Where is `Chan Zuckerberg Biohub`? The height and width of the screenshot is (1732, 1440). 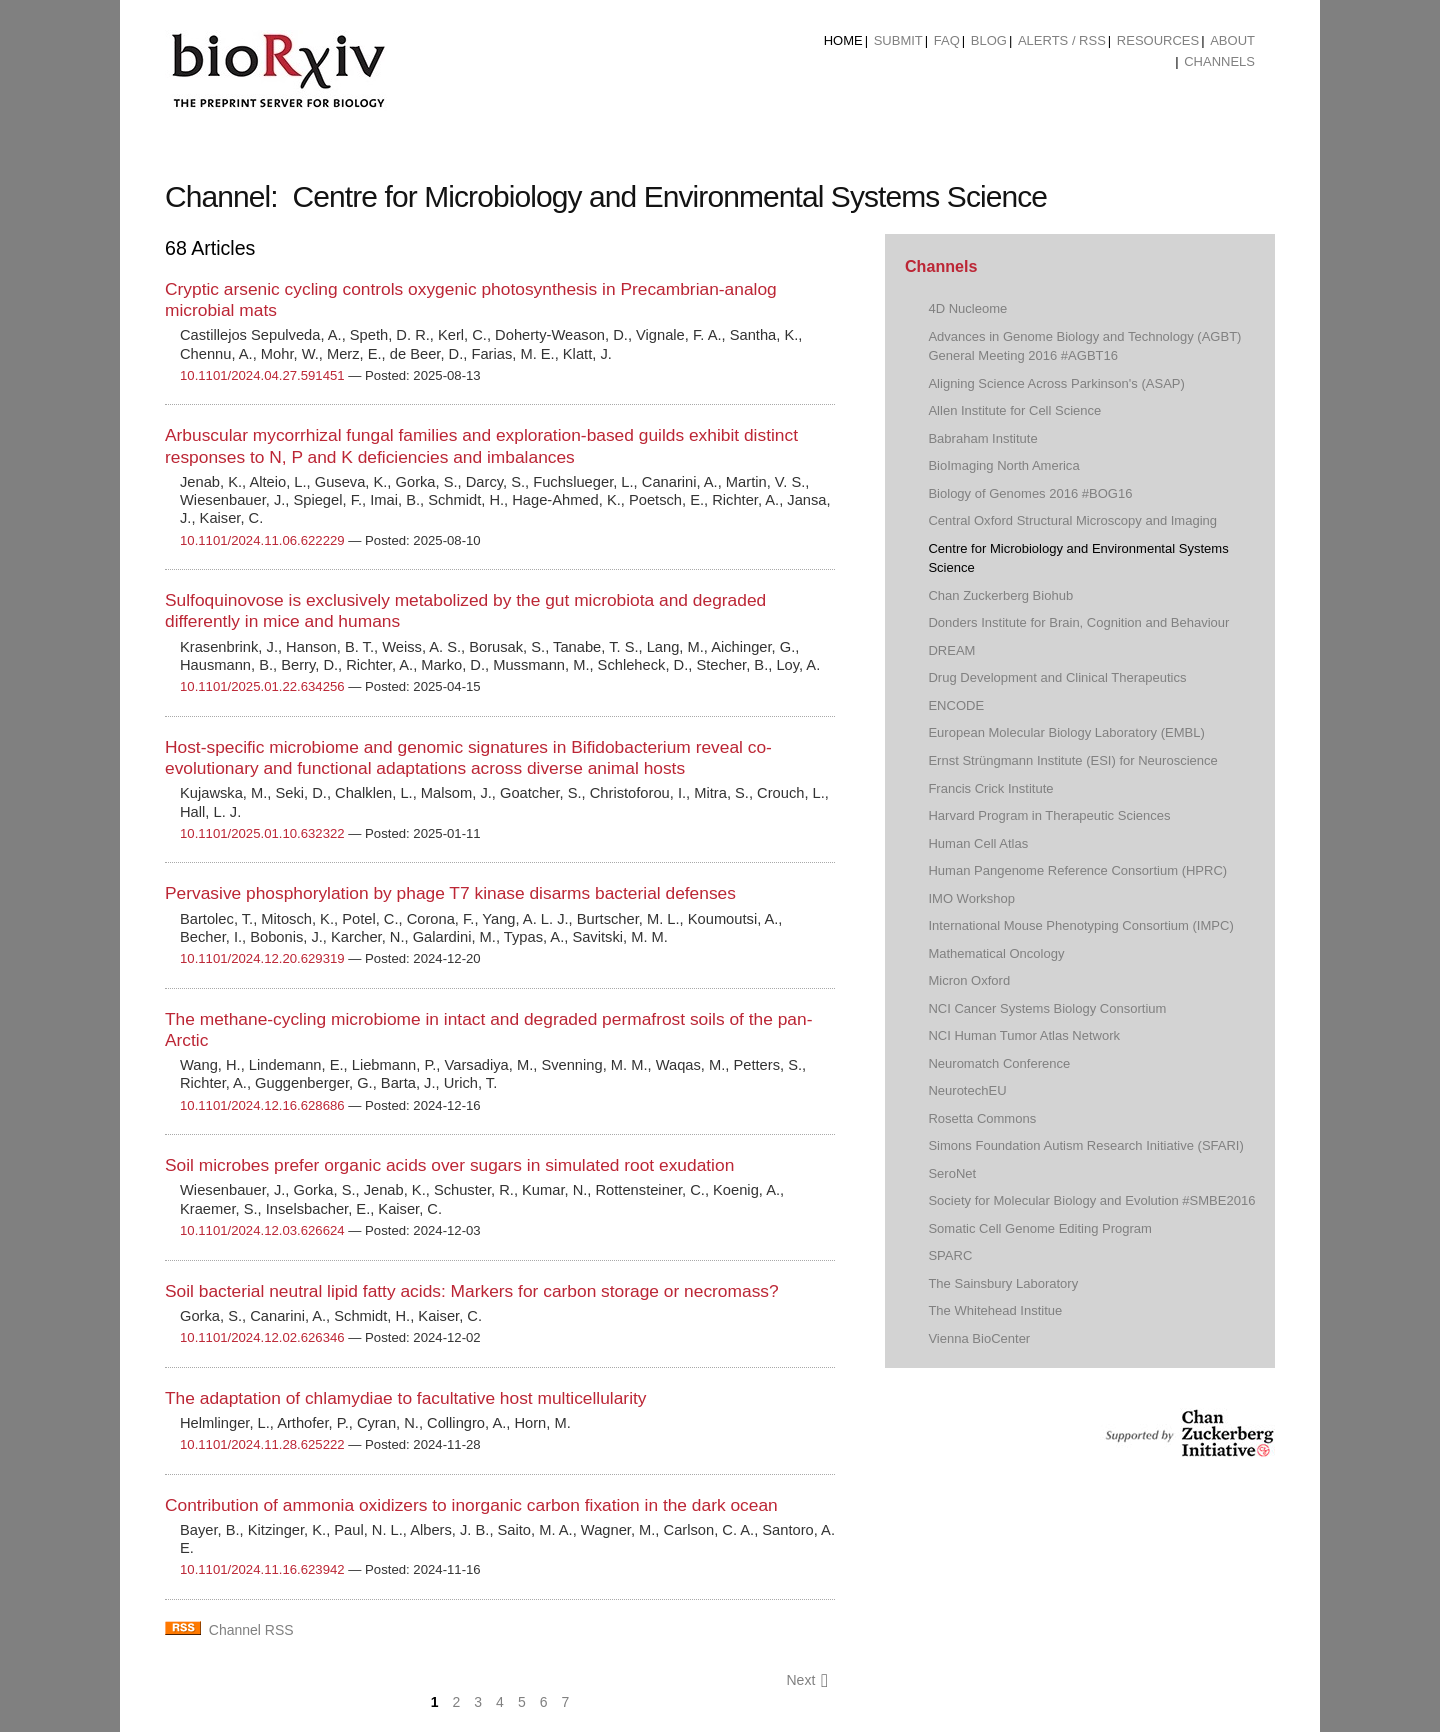
Chan Zuckerberg Biohub is located at coordinates (1000, 595).